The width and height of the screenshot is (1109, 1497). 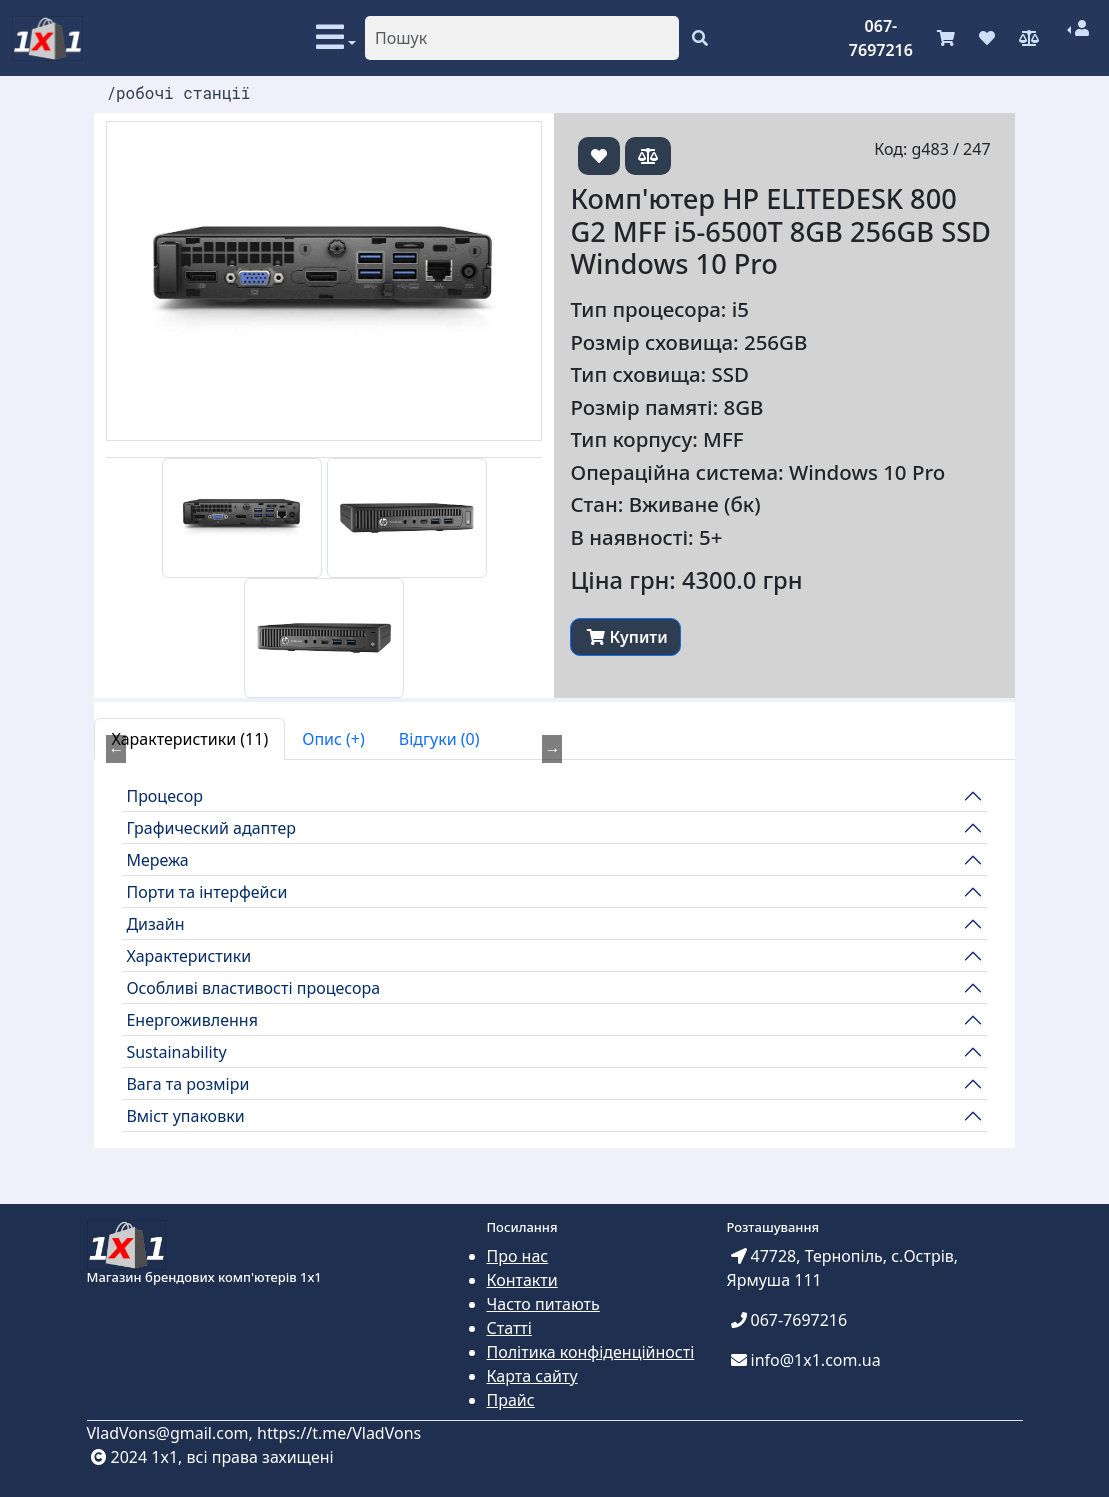 What do you see at coordinates (511, 1400) in the screenshot?
I see `Прайс` at bounding box center [511, 1400].